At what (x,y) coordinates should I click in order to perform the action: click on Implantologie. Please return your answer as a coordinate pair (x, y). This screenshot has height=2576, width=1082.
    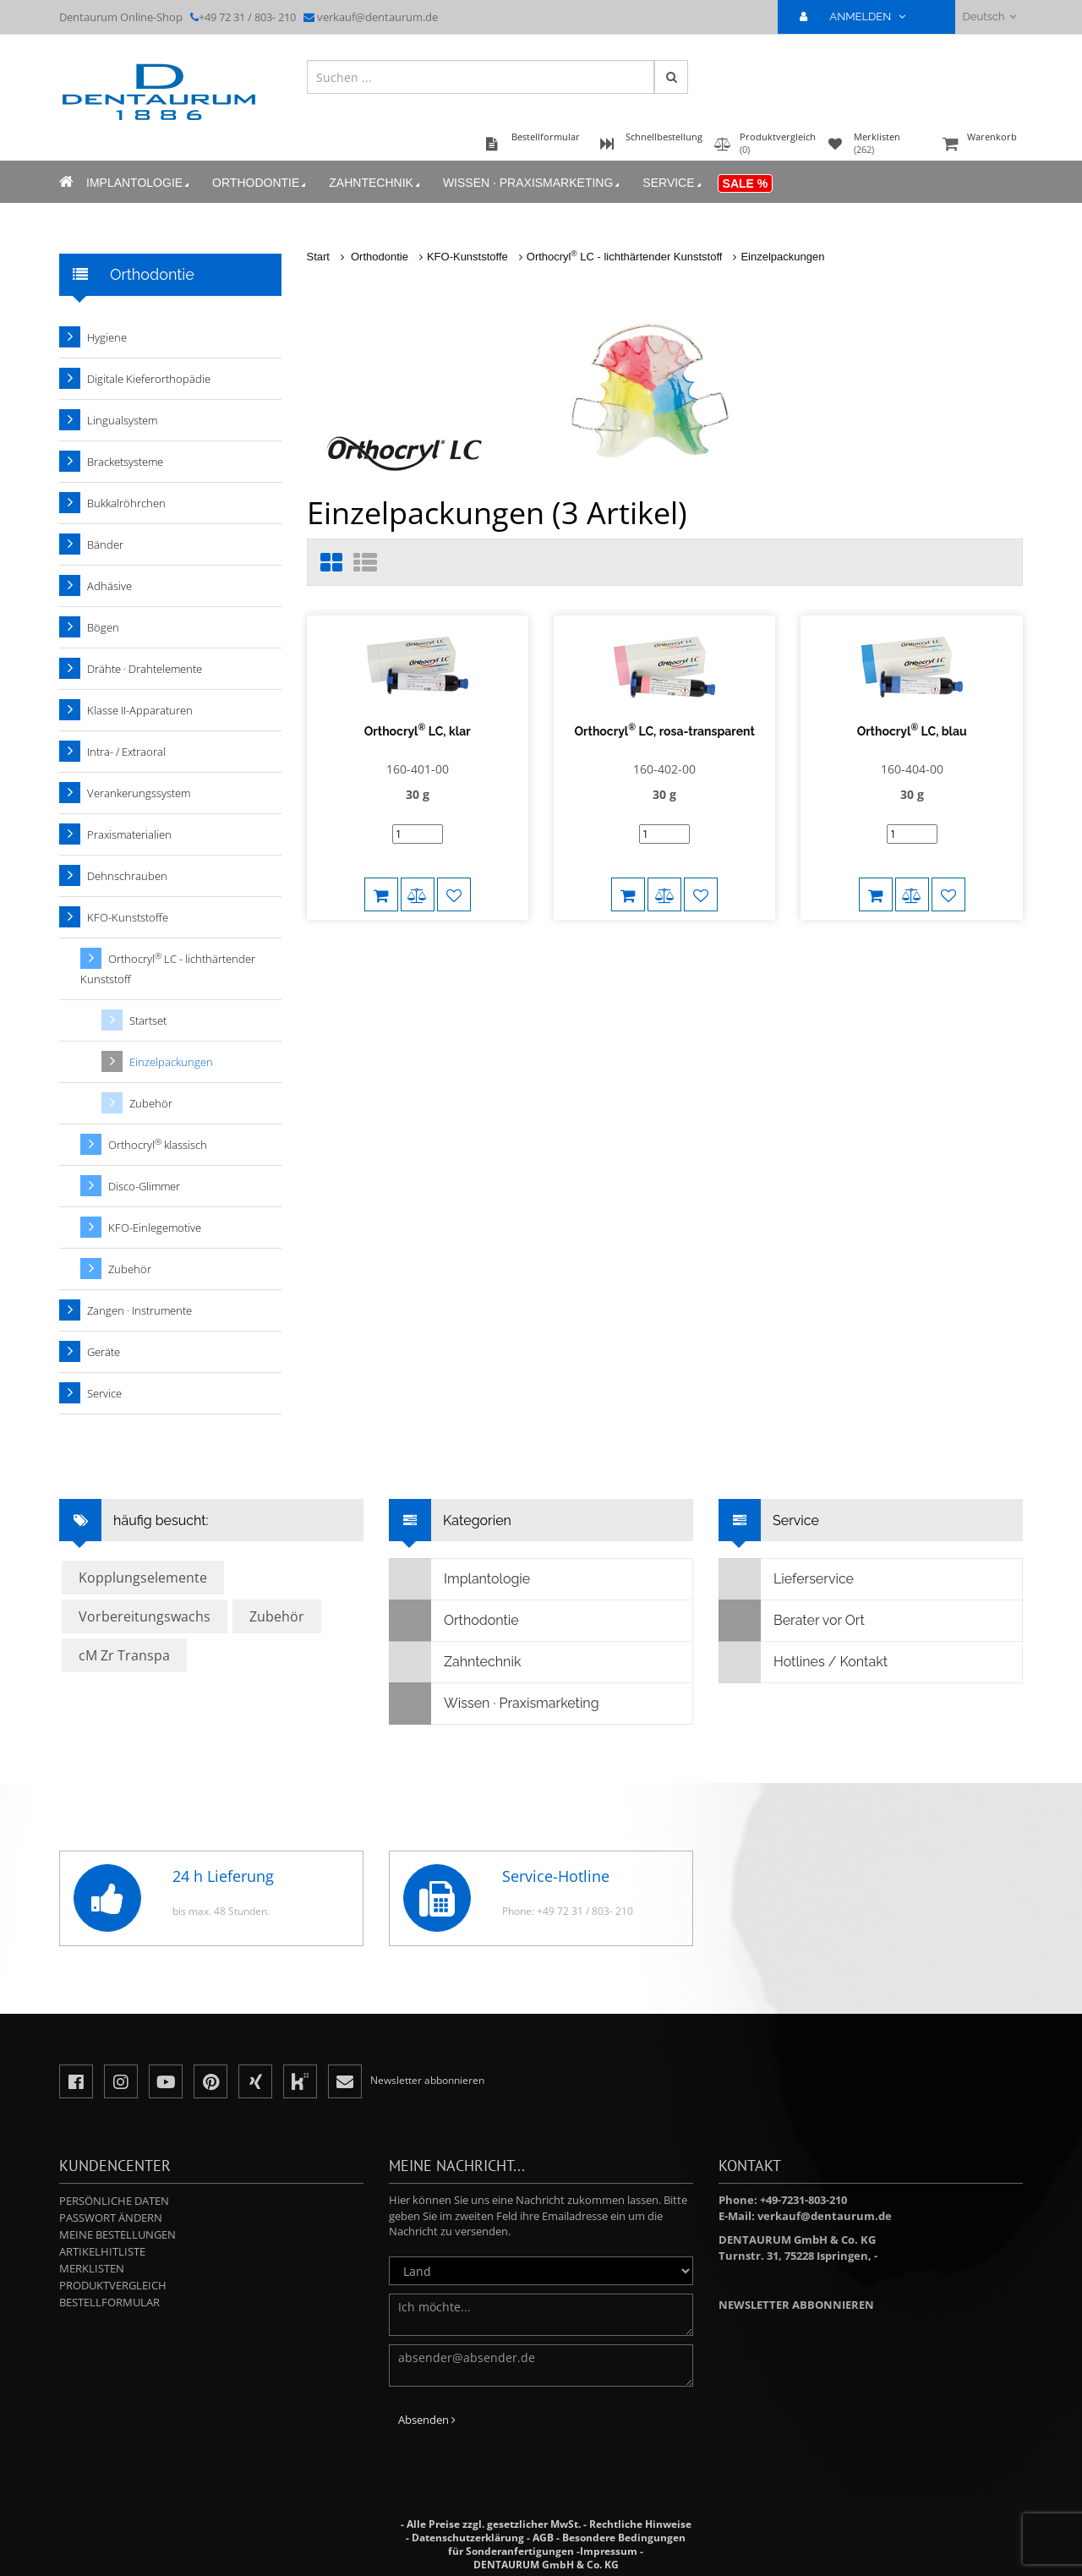
    Looking at the image, I should click on (139, 183).